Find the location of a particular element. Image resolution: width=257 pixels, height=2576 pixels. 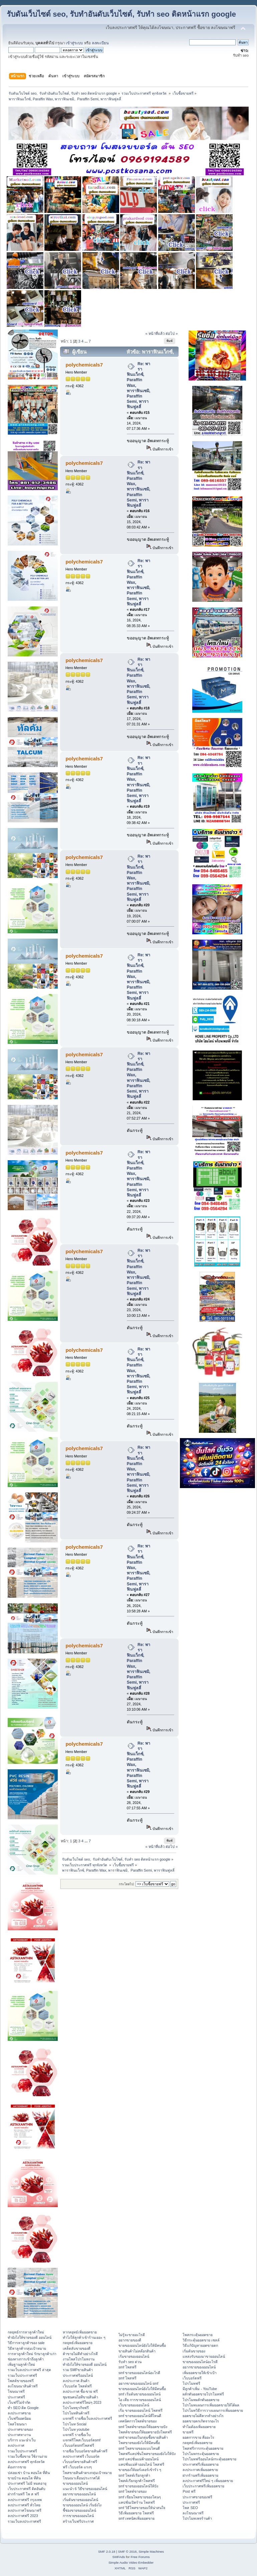

เว็บบอร์ดขายสินค้าฟรี is located at coordinates (80, 2462).